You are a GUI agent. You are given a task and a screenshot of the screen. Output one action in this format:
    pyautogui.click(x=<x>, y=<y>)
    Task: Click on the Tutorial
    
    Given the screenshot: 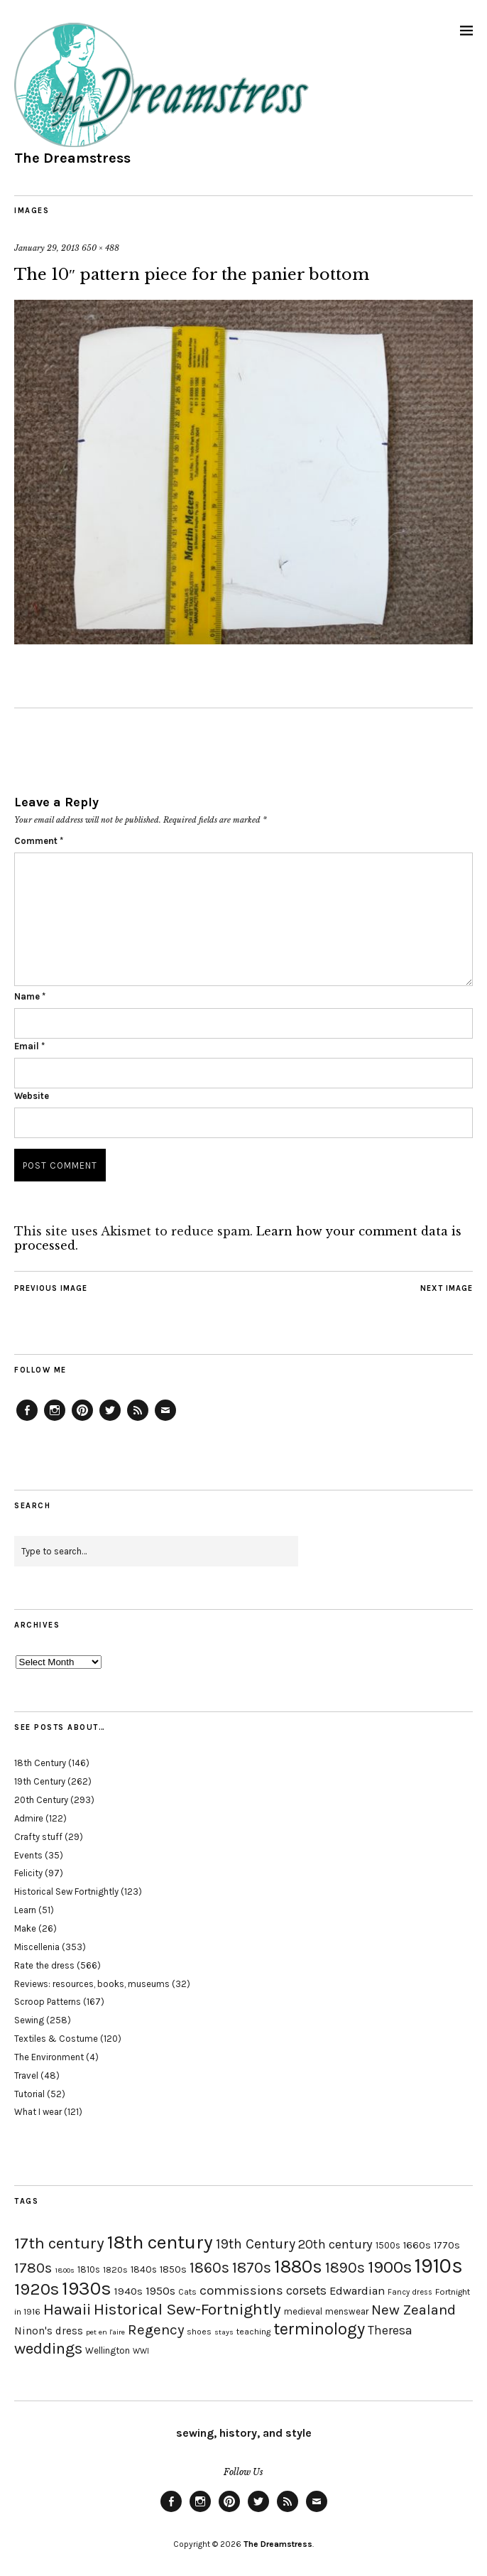 What is the action you would take?
    pyautogui.click(x=29, y=2094)
    